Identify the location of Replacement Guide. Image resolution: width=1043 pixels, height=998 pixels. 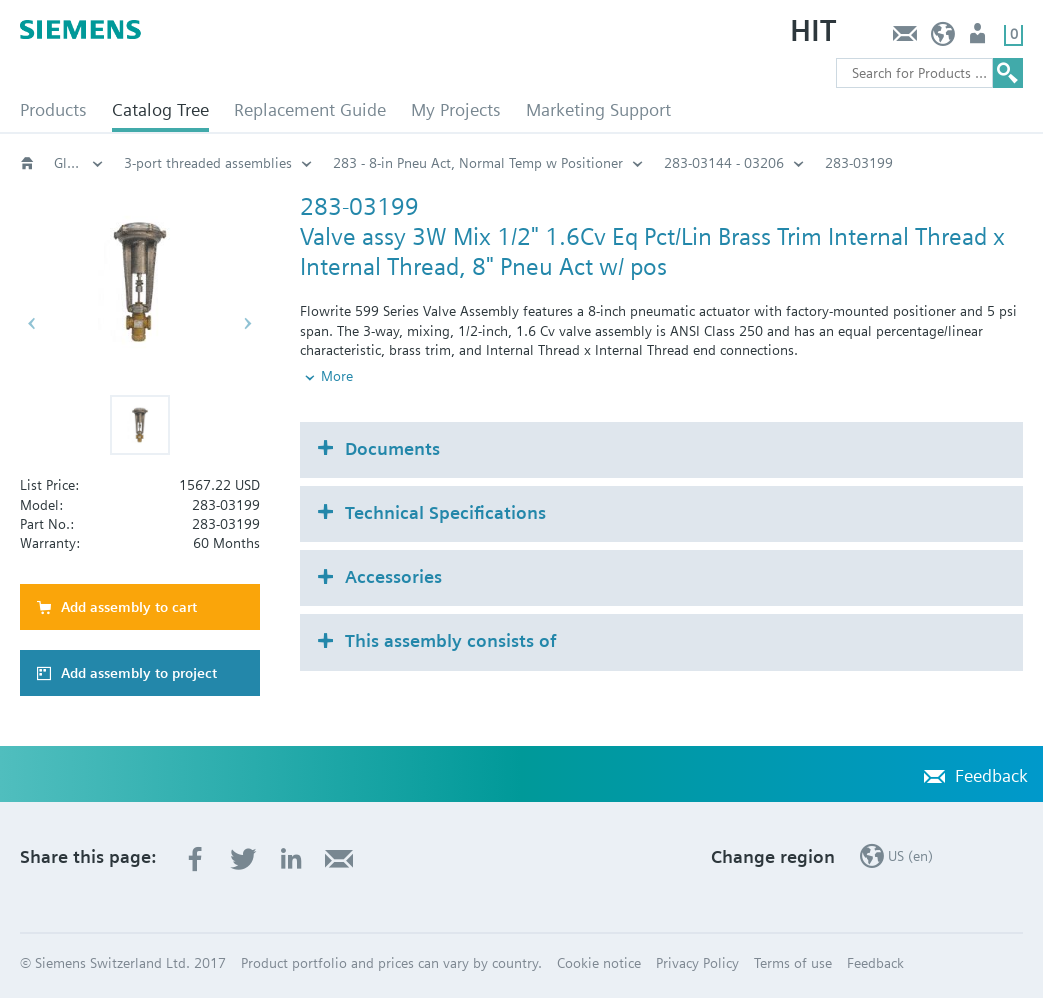
(310, 109).